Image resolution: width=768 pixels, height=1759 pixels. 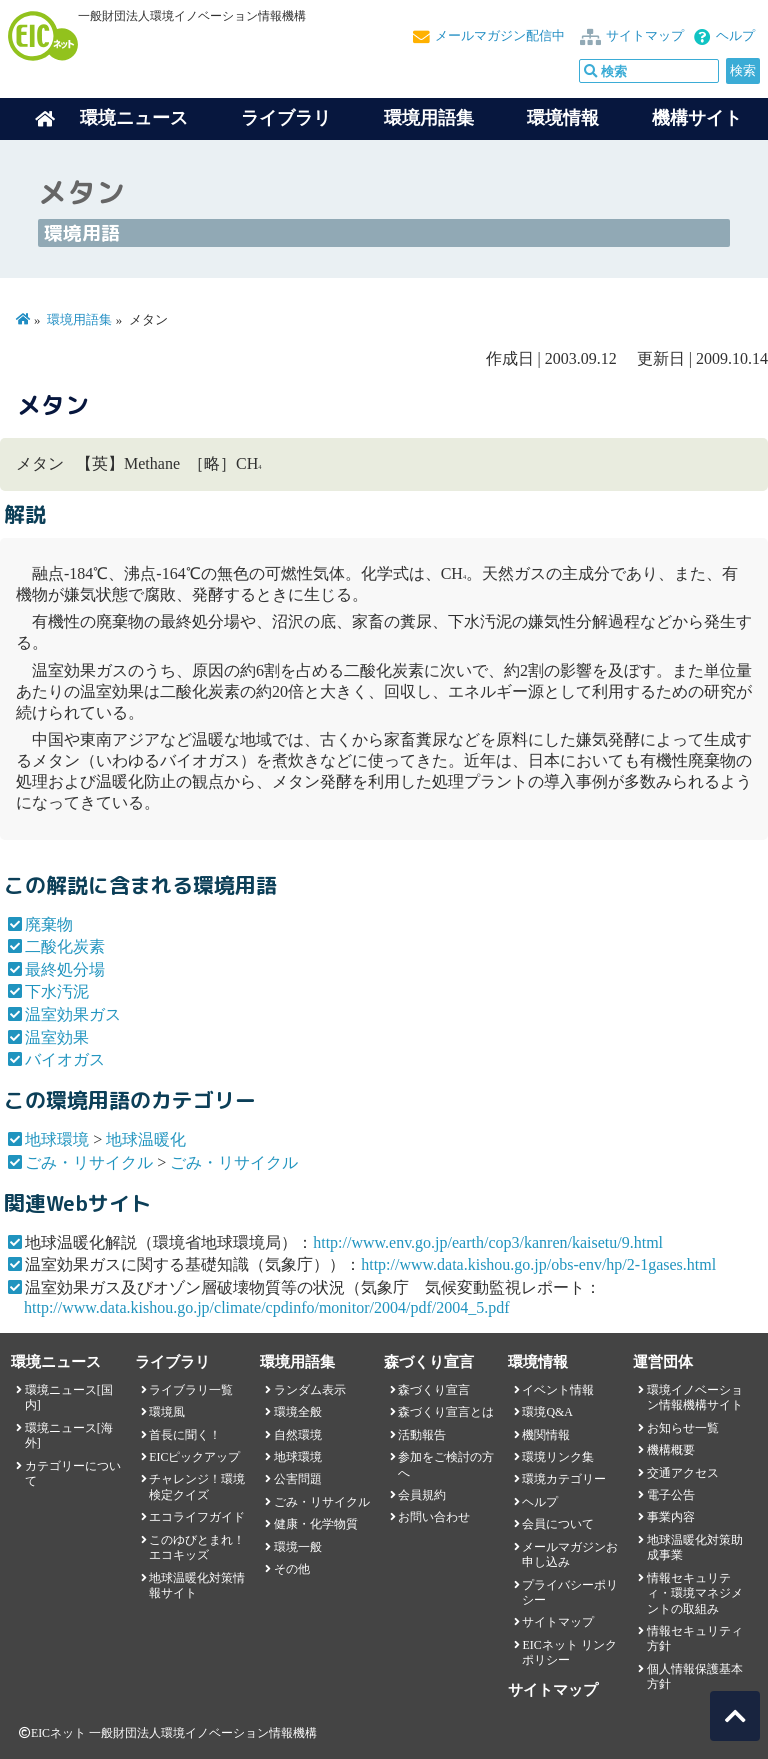 What do you see at coordinates (564, 1479) in the screenshot?
I see `環境カテゴリー` at bounding box center [564, 1479].